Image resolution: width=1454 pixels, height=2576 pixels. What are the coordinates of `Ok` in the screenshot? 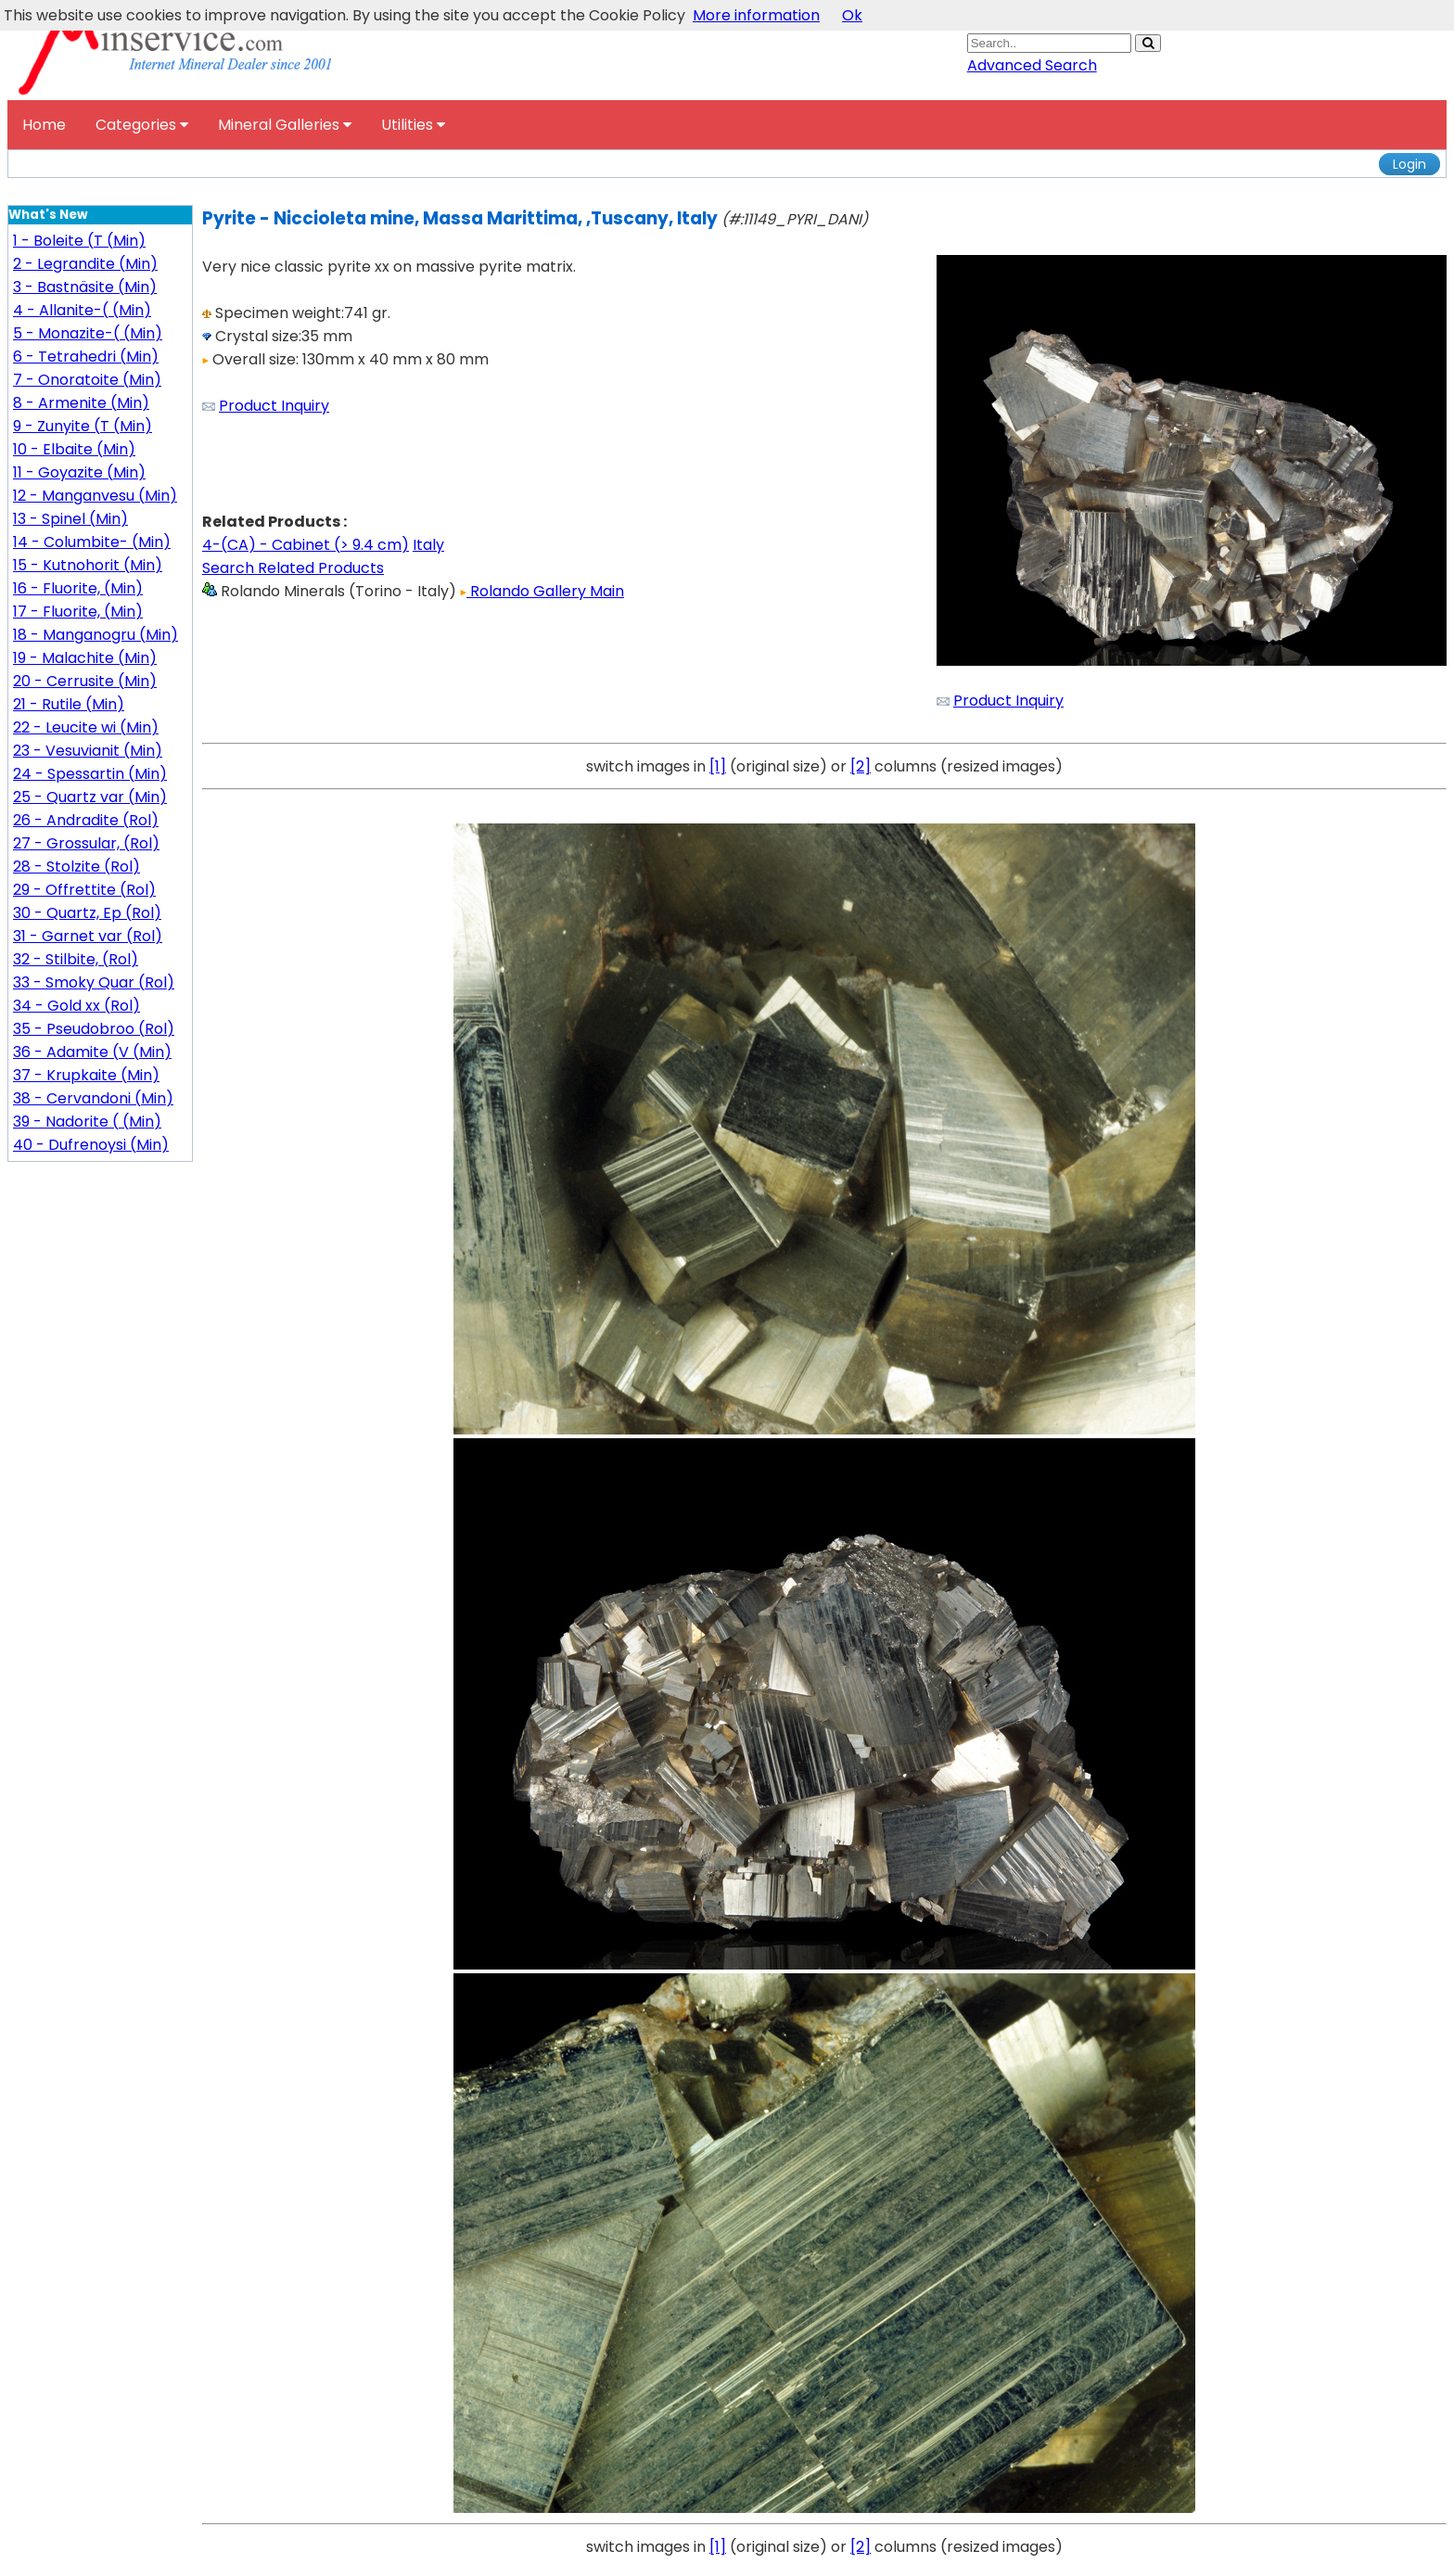 It's located at (852, 15).